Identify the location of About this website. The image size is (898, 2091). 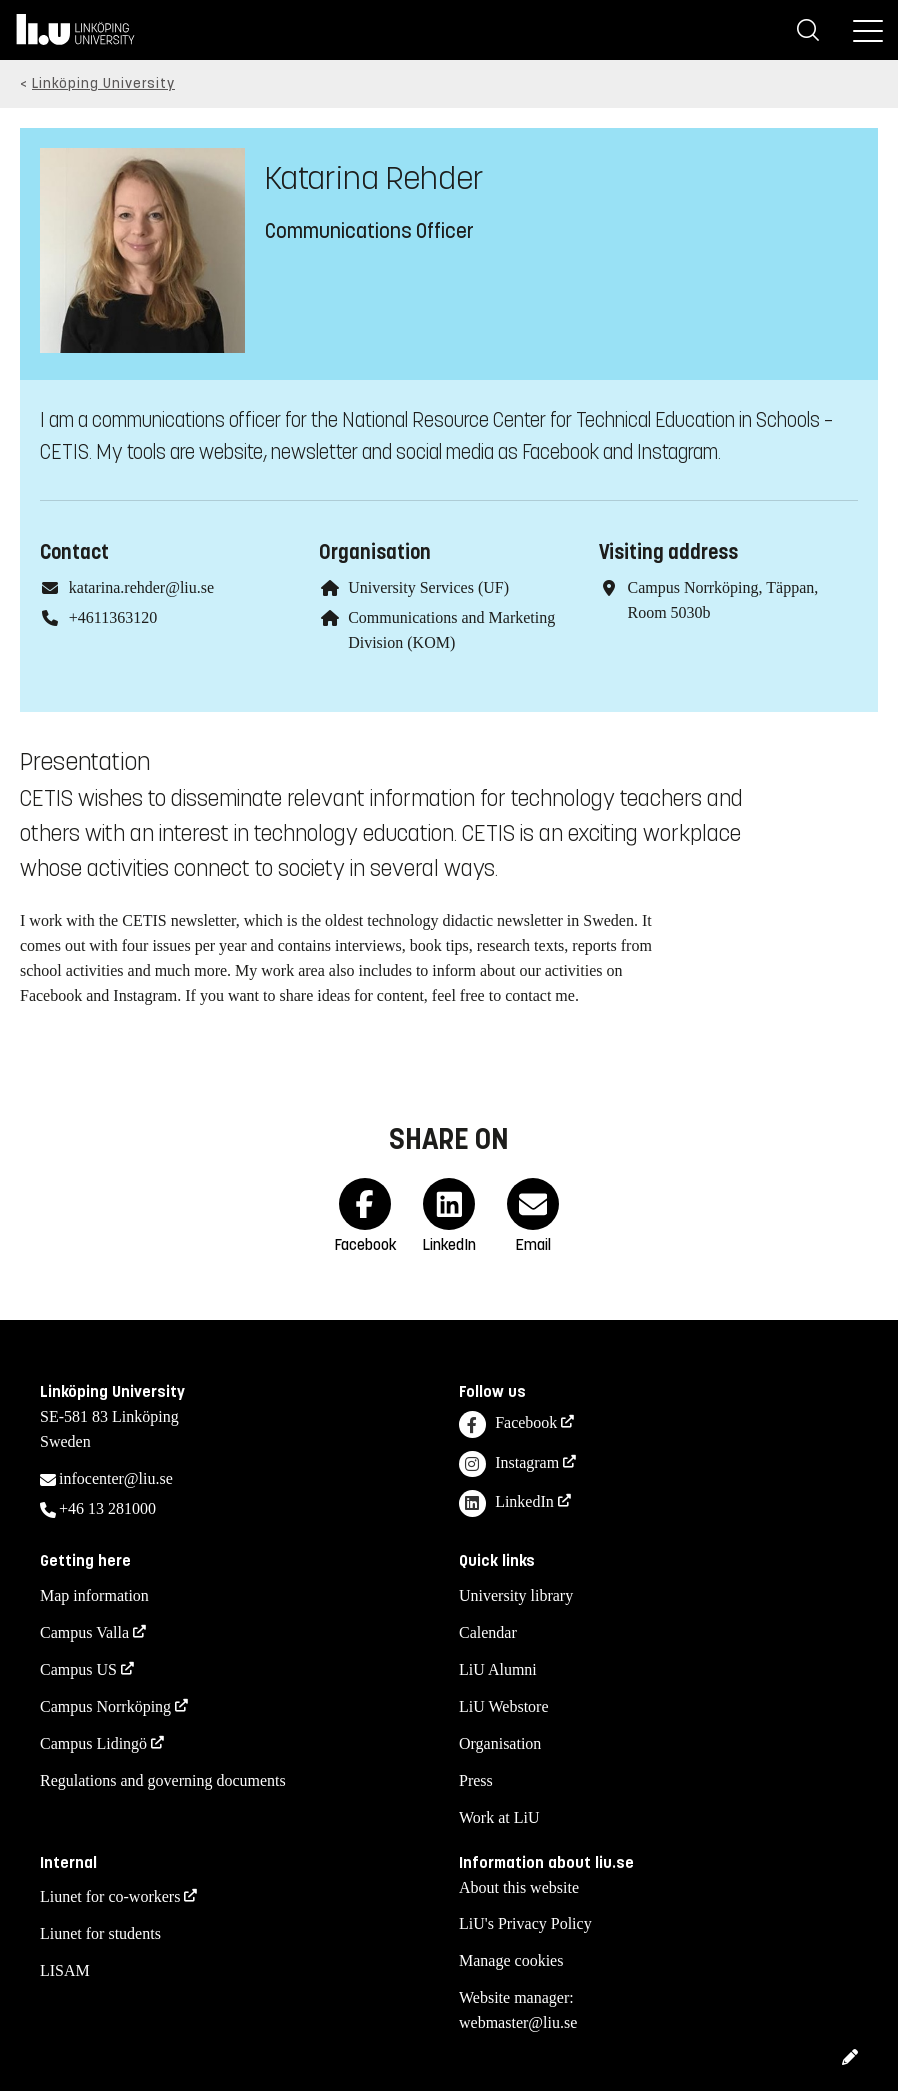
(519, 1887).